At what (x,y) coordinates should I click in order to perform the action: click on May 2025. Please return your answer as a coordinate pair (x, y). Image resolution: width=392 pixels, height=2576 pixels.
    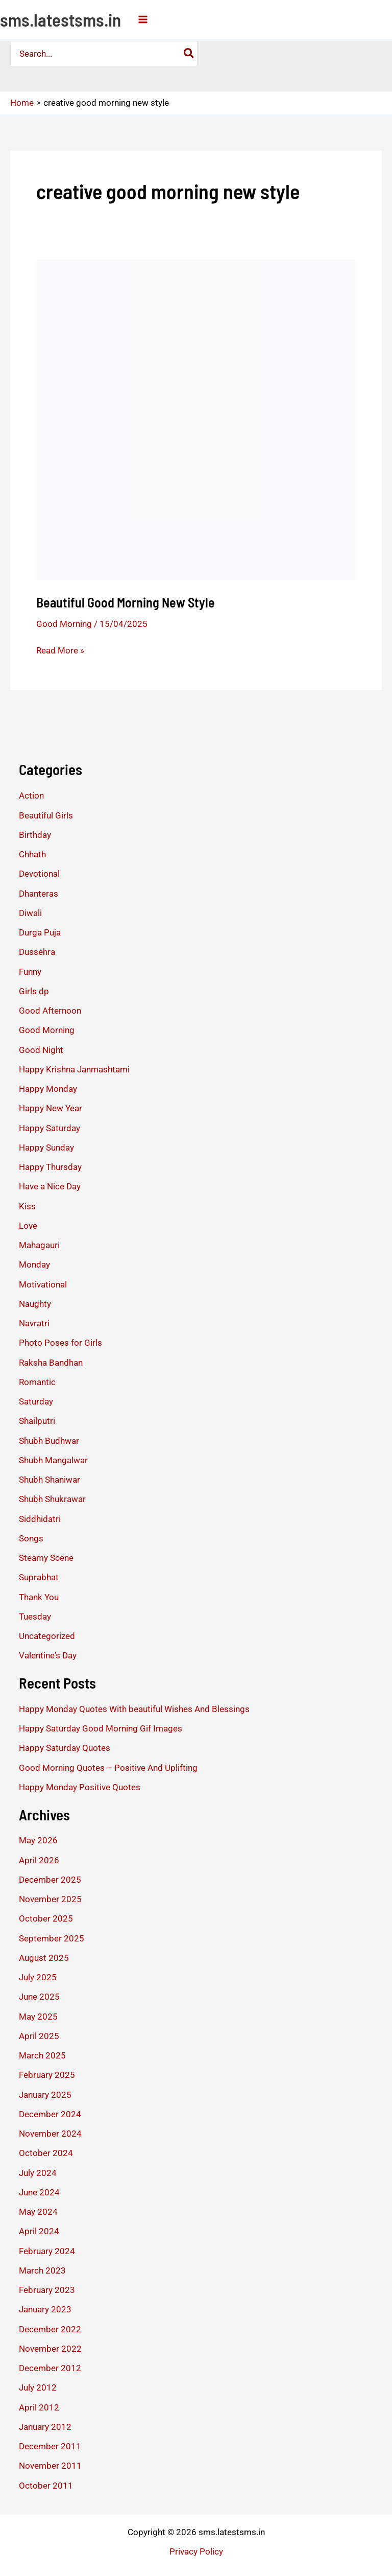
    Looking at the image, I should click on (38, 2016).